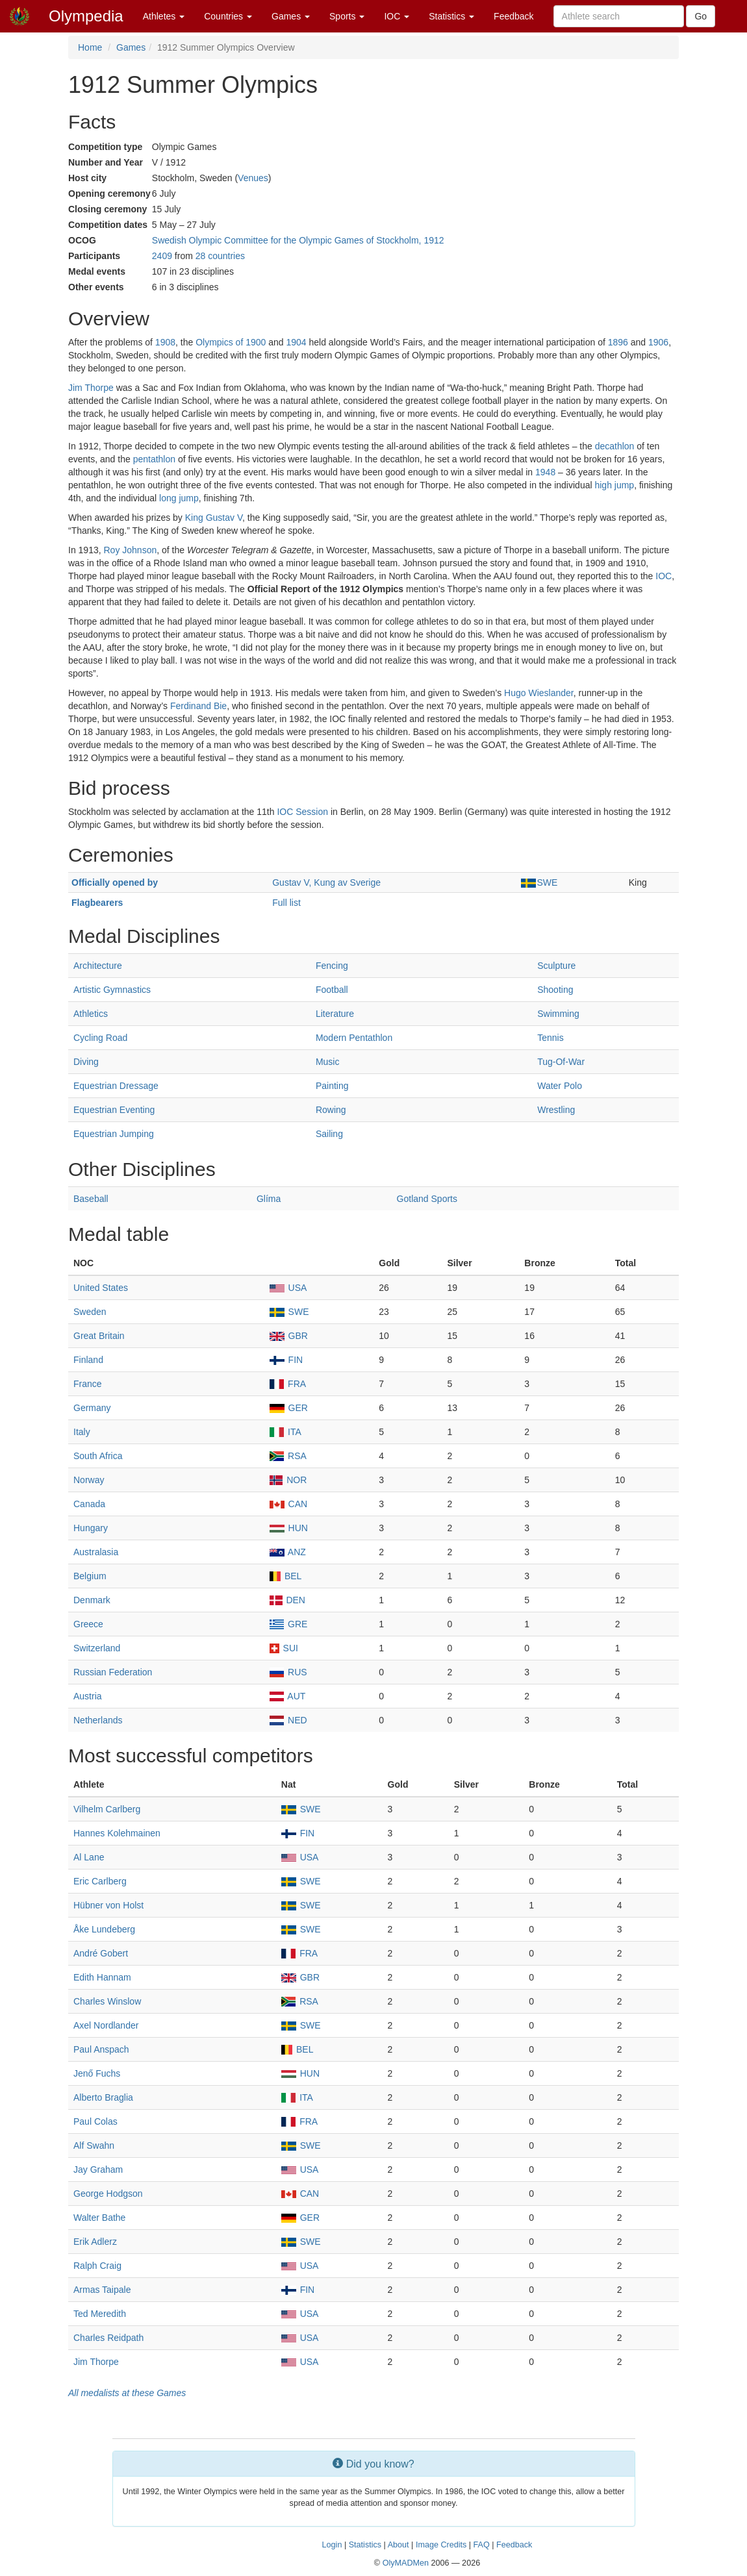 This screenshot has height=2576, width=747. Describe the element at coordinates (451, 16) in the screenshot. I see `Statistics` at that location.